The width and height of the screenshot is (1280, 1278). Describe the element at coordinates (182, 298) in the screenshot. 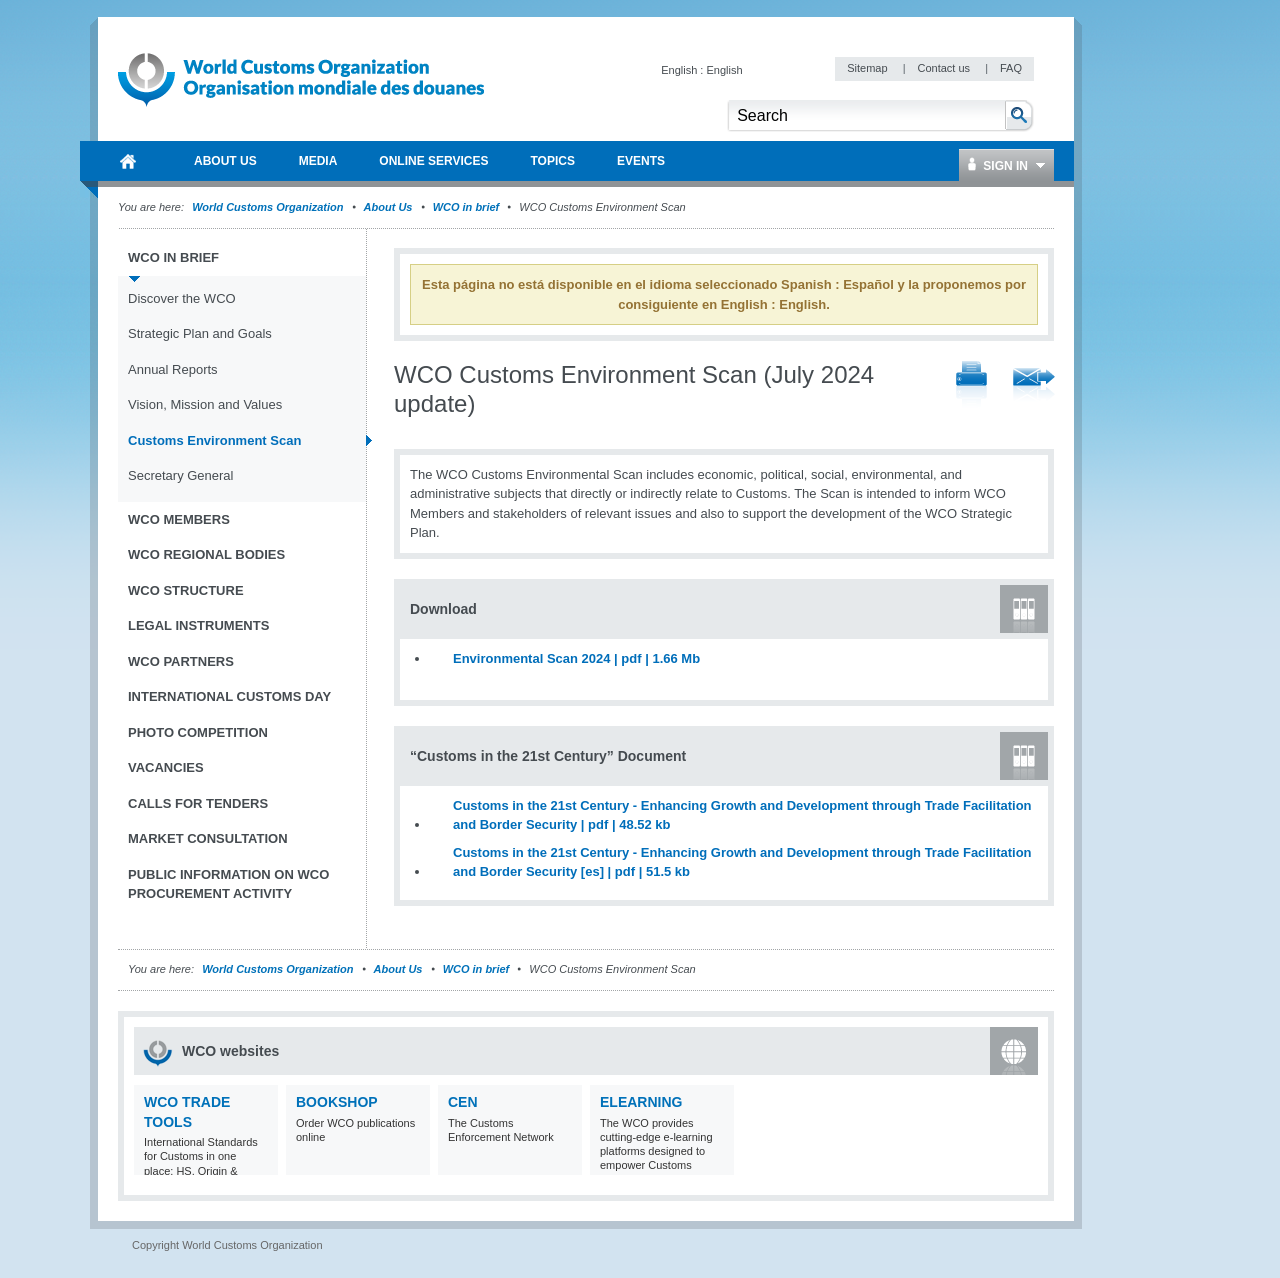

I see `Discover the WCO` at that location.